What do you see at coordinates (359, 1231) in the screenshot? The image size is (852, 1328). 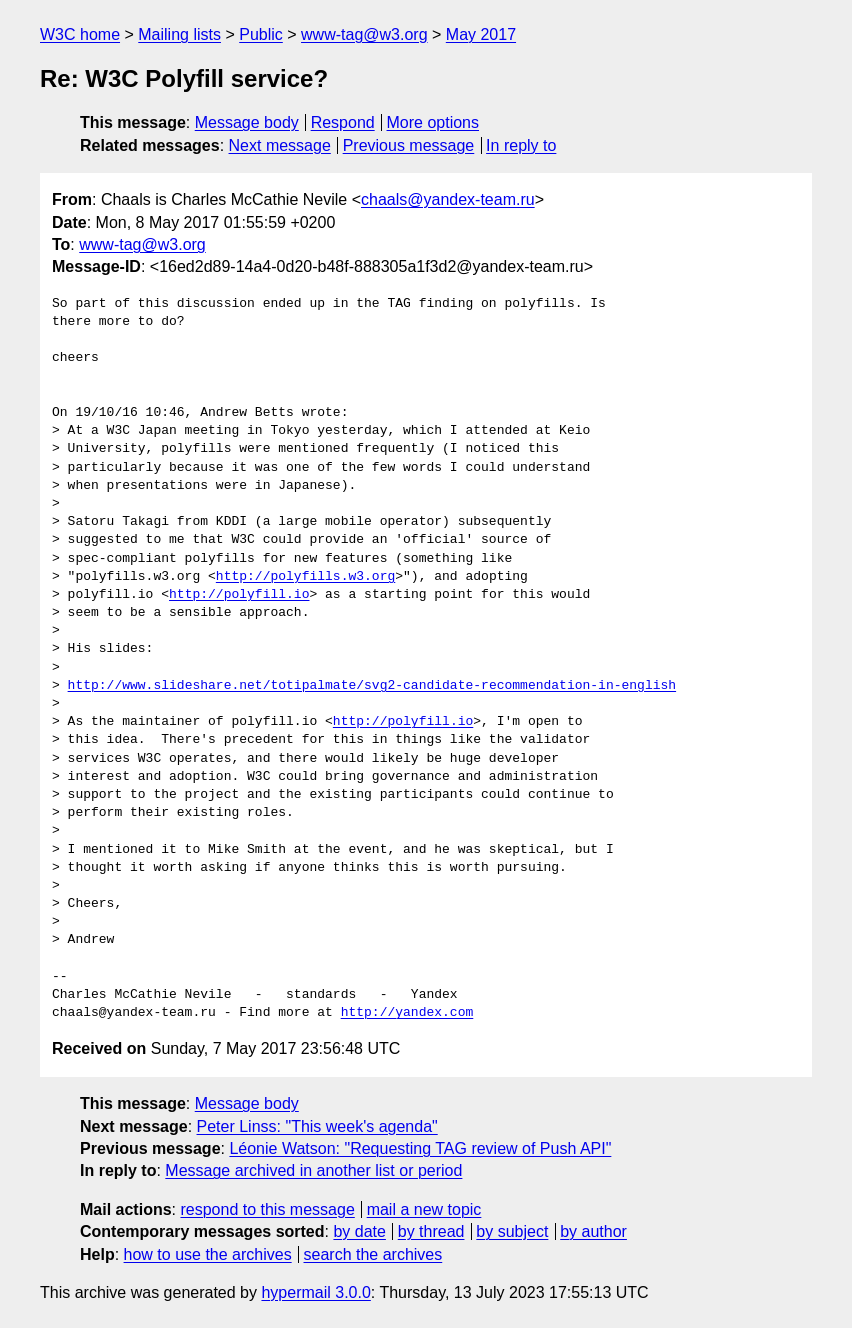 I see `by date` at bounding box center [359, 1231].